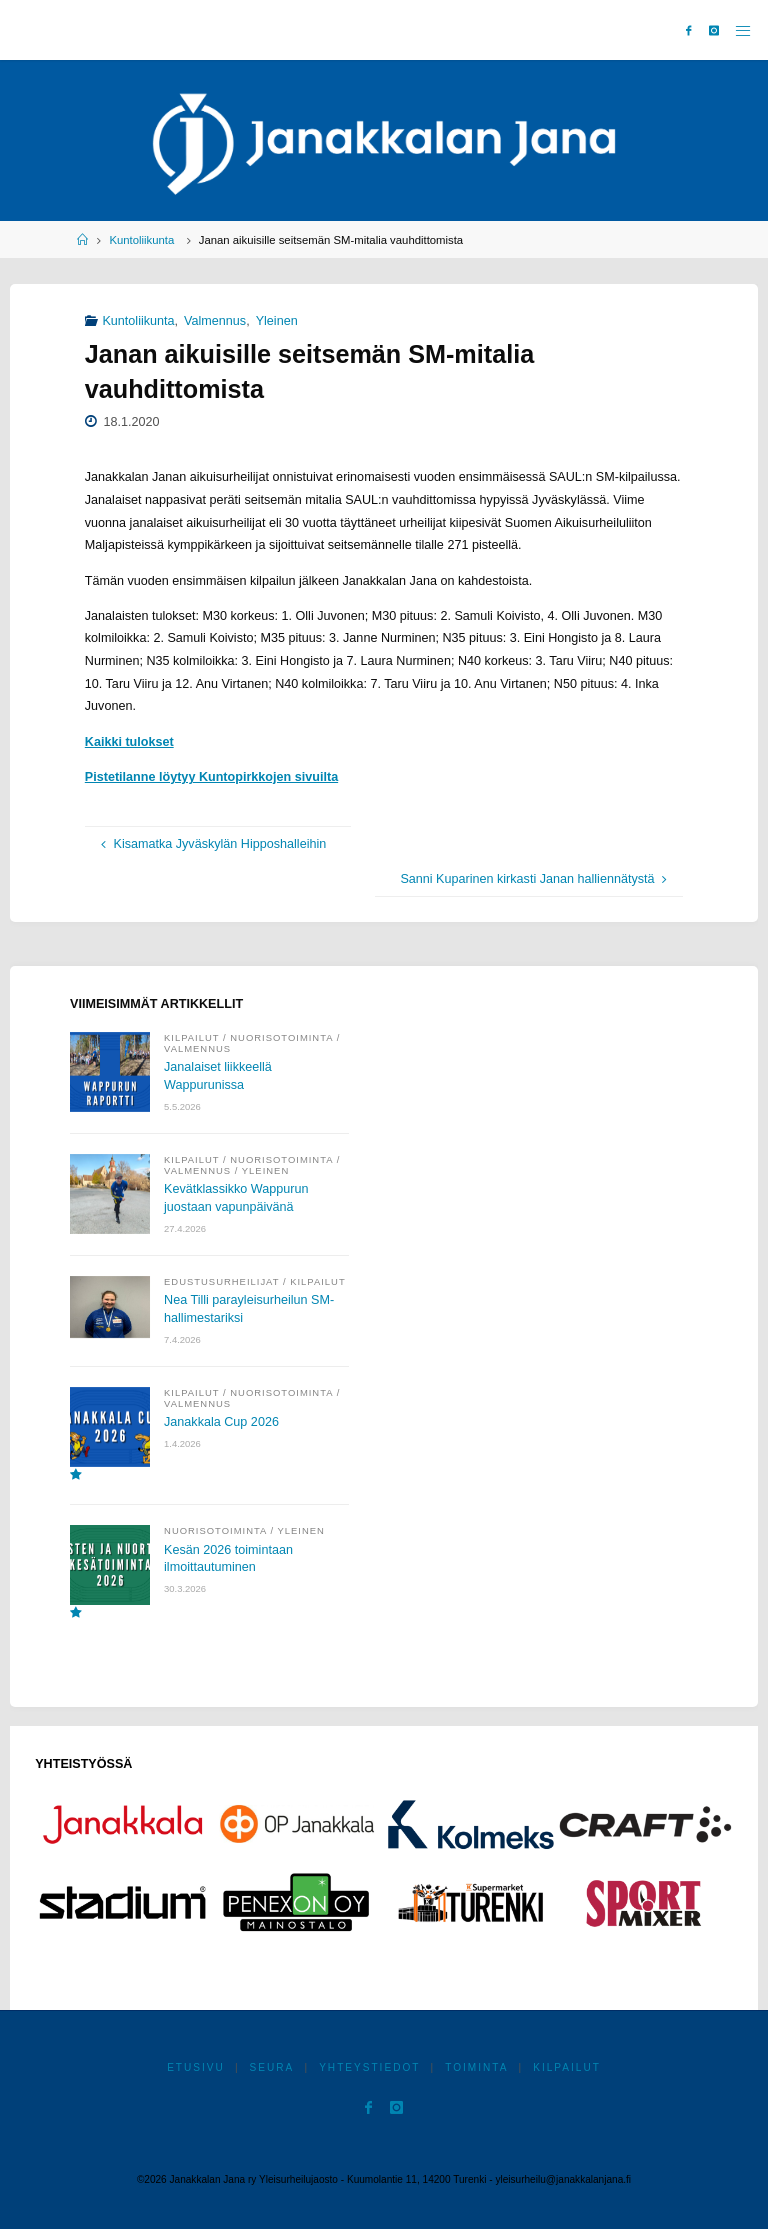  What do you see at coordinates (191, 1037) in the screenshot?
I see `Kilpailut` at bounding box center [191, 1037].